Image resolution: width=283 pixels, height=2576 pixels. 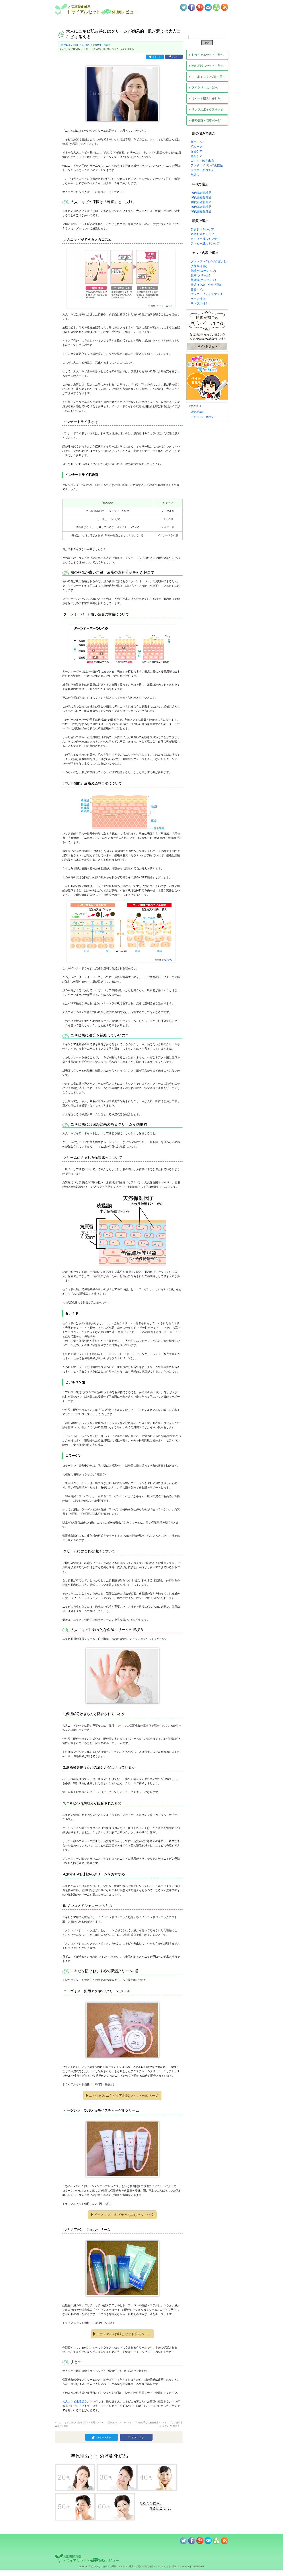 What do you see at coordinates (207, 165) in the screenshot?
I see `アンチエイジング化粧品` at bounding box center [207, 165].